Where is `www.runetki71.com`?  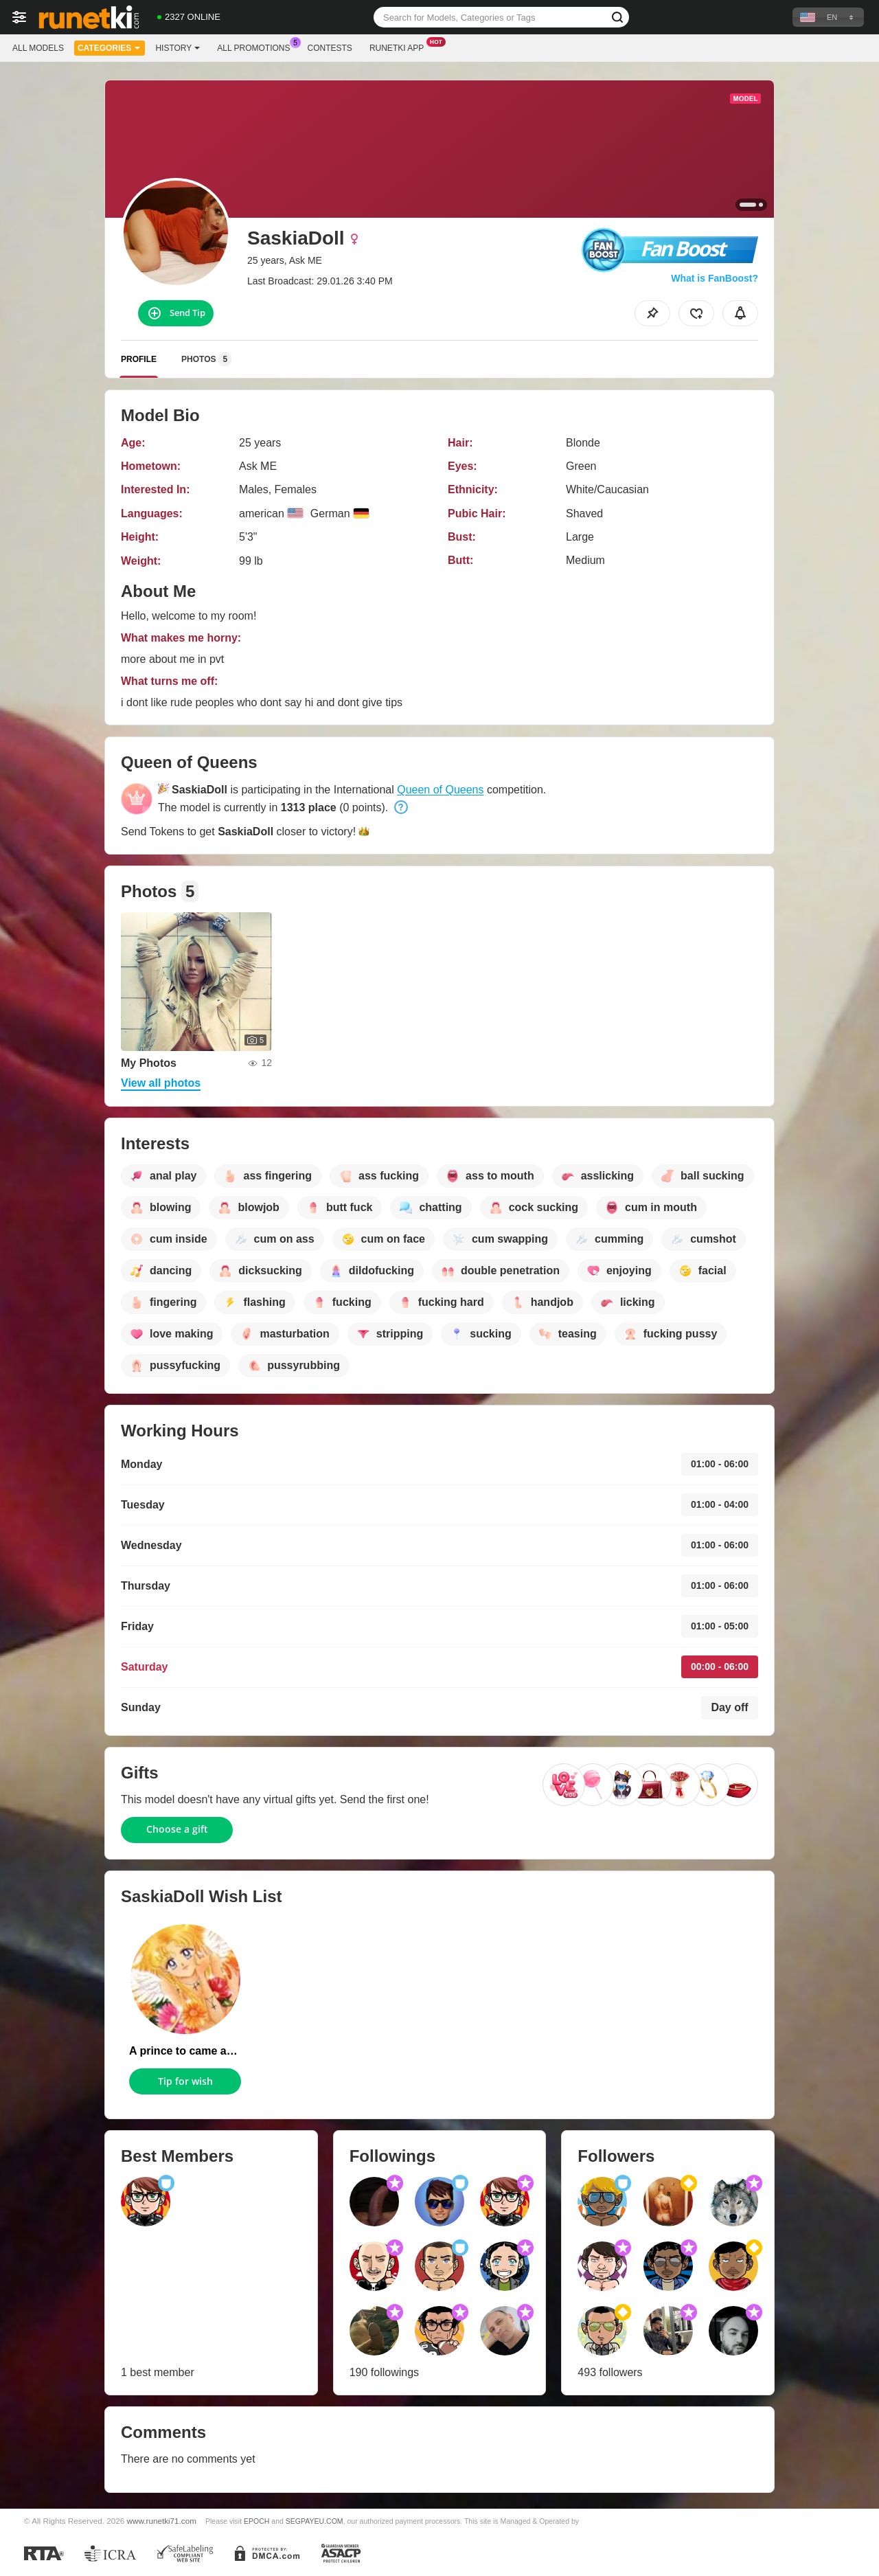 www.runetki71.com is located at coordinates (161, 2520).